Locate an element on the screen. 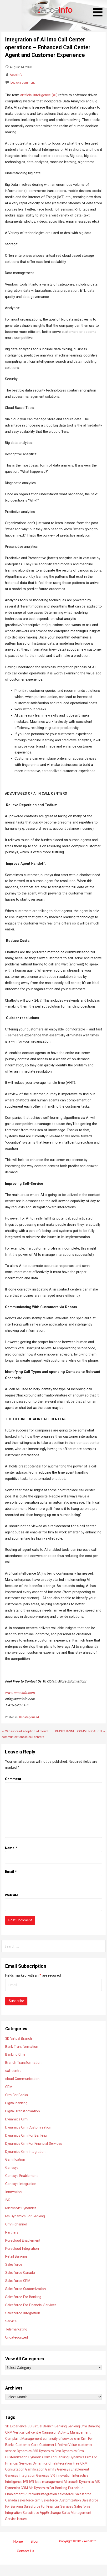 This screenshot has height=2576, width=107. Dynamics Crm is located at coordinates (16, 2119).